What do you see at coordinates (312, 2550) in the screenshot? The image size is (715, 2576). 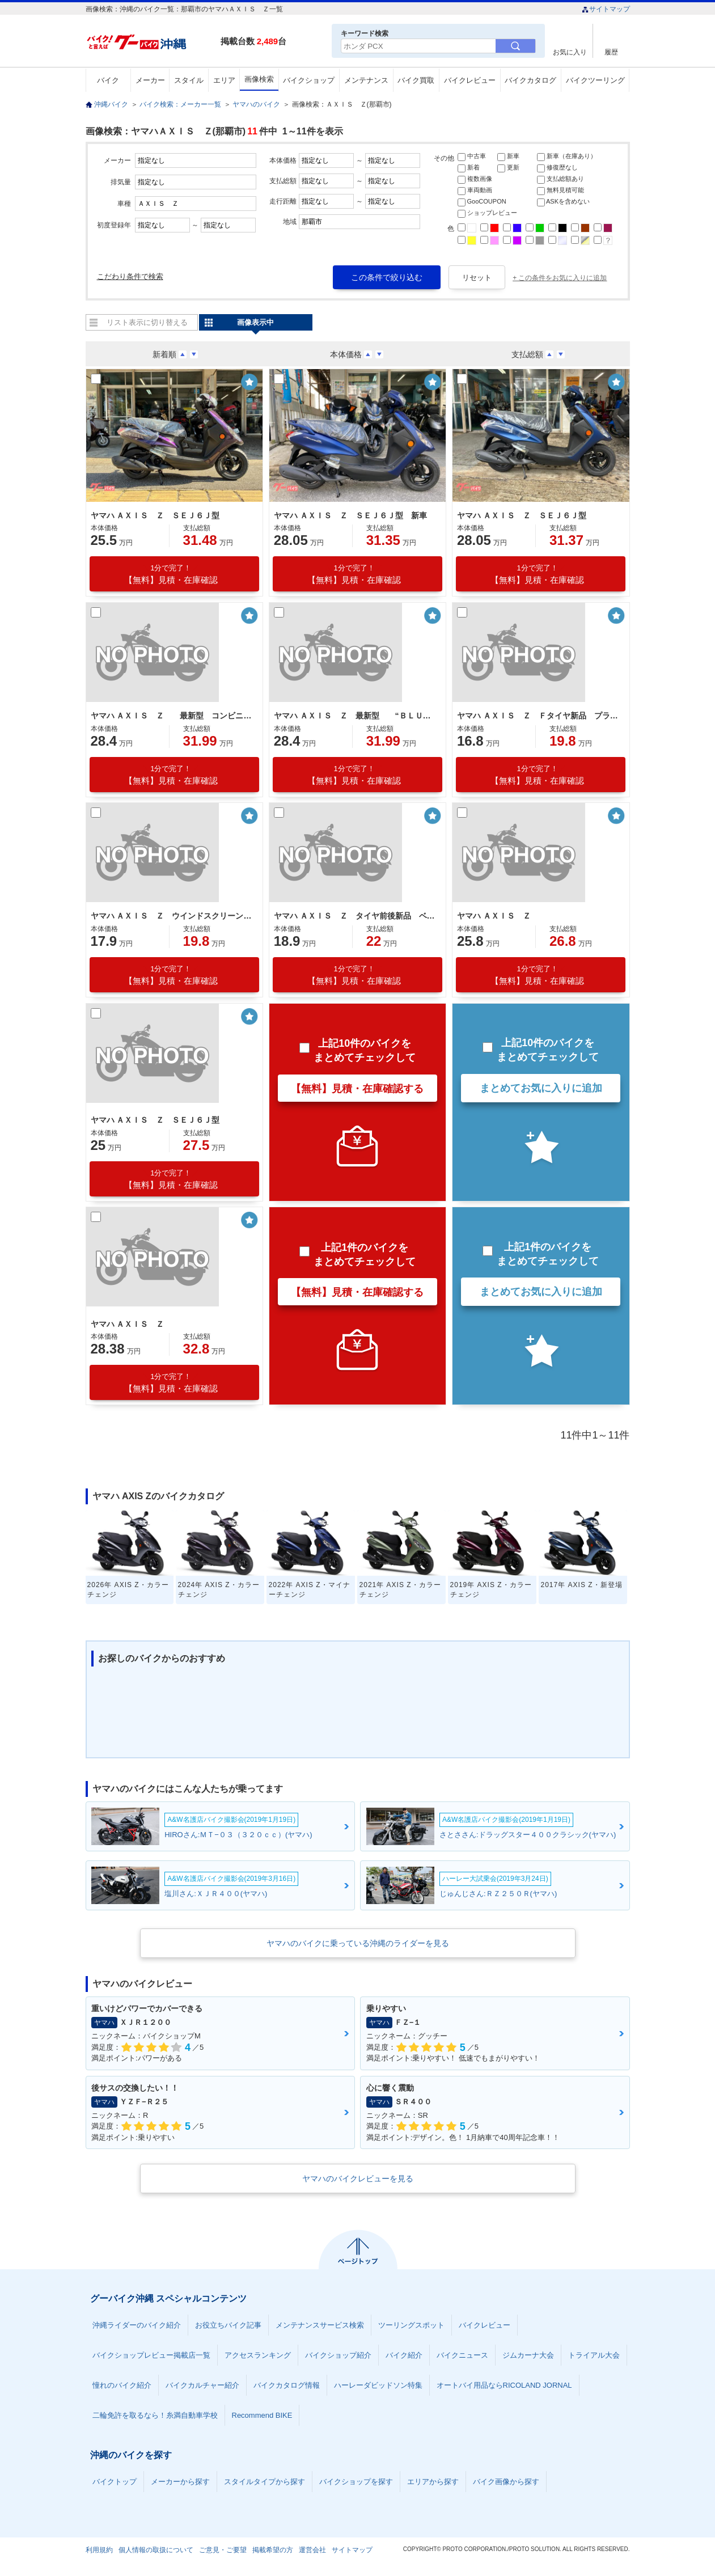 I see `運営会社` at bounding box center [312, 2550].